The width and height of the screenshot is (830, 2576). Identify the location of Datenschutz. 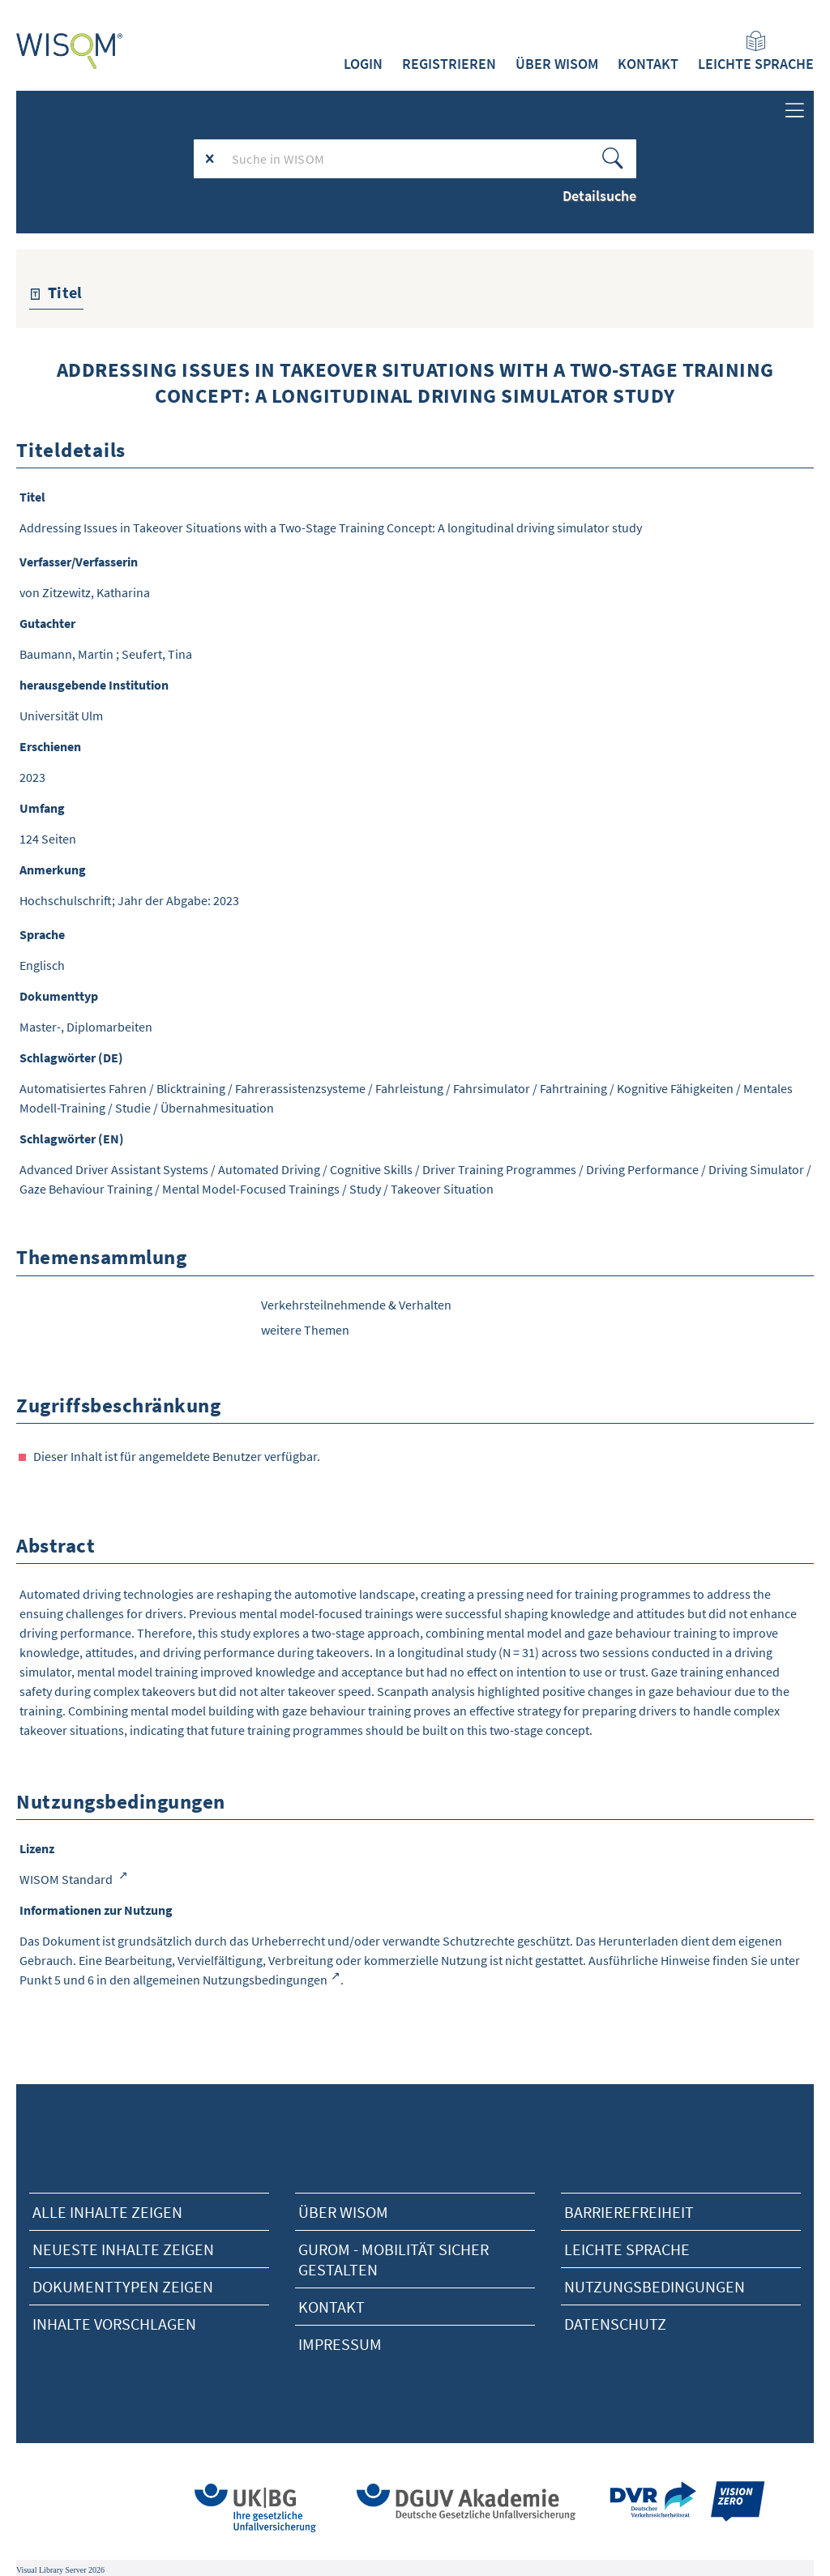
(615, 2323).